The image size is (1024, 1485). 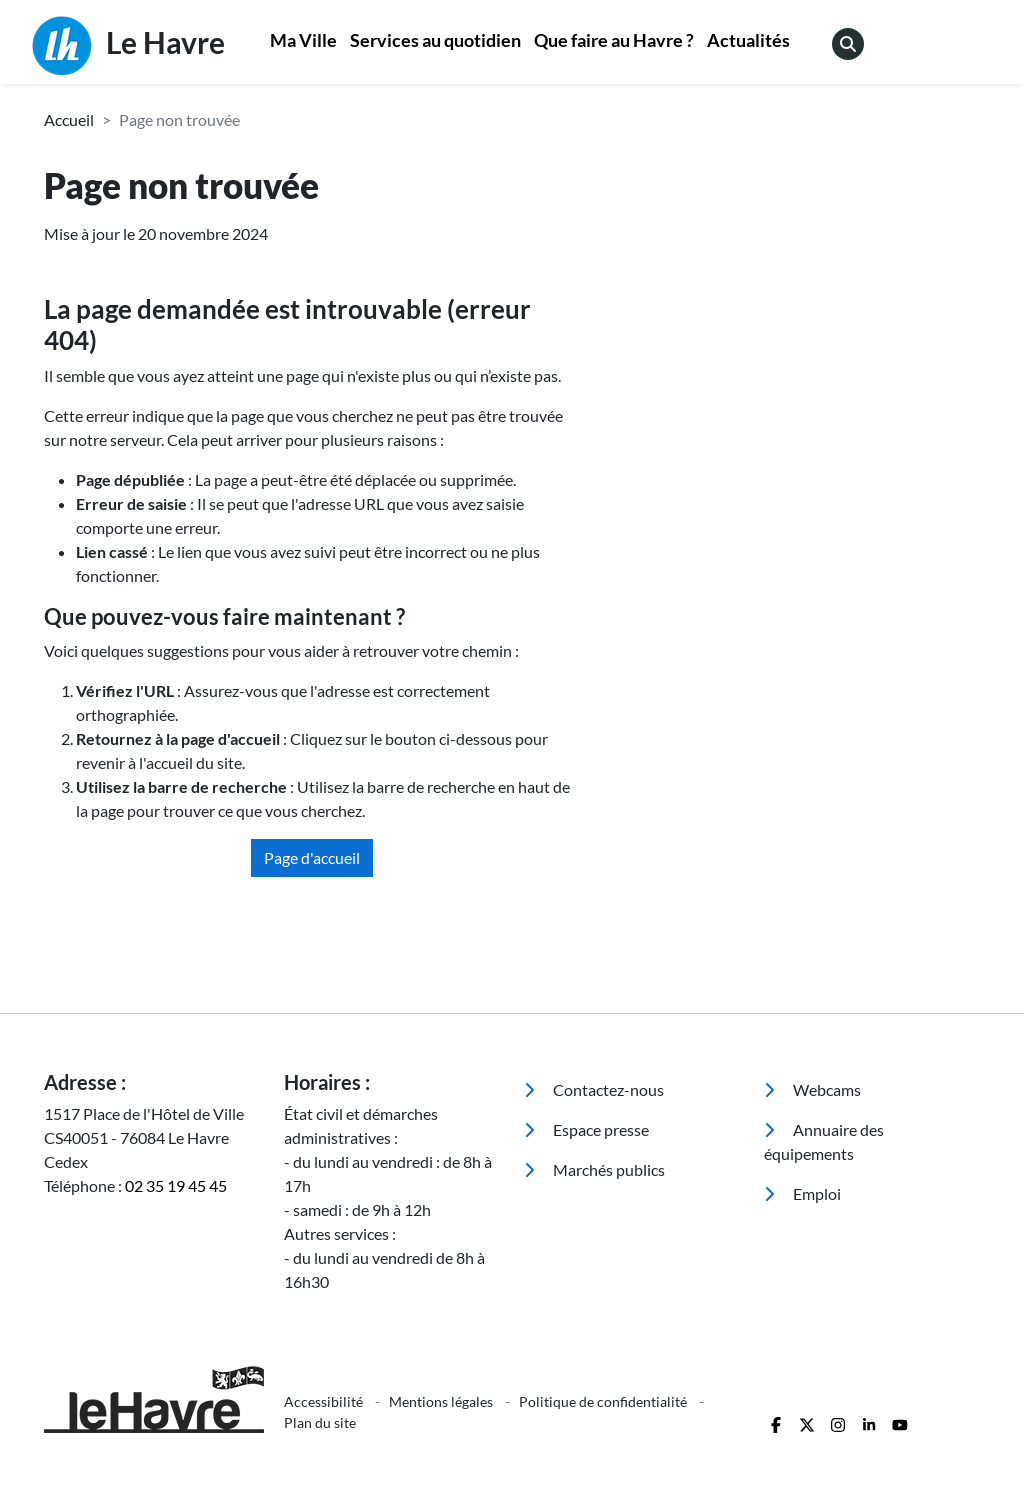 I want to click on [menuitem], so click(x=304, y=42).